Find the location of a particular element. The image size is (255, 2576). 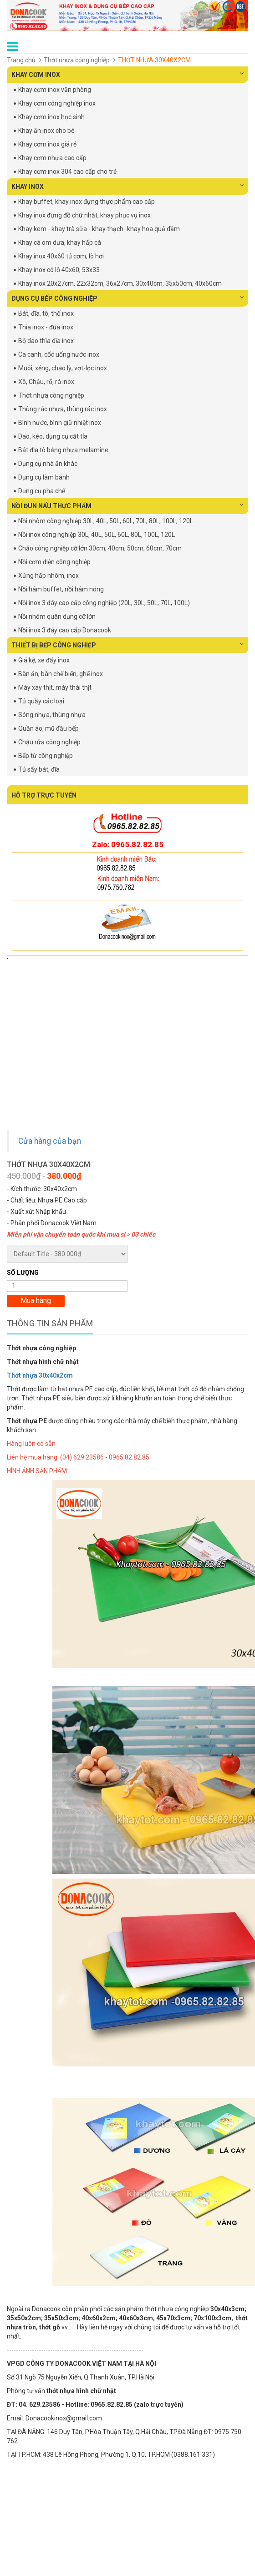

Thông tin sản phẩm [tab] is located at coordinates (50, 1323).